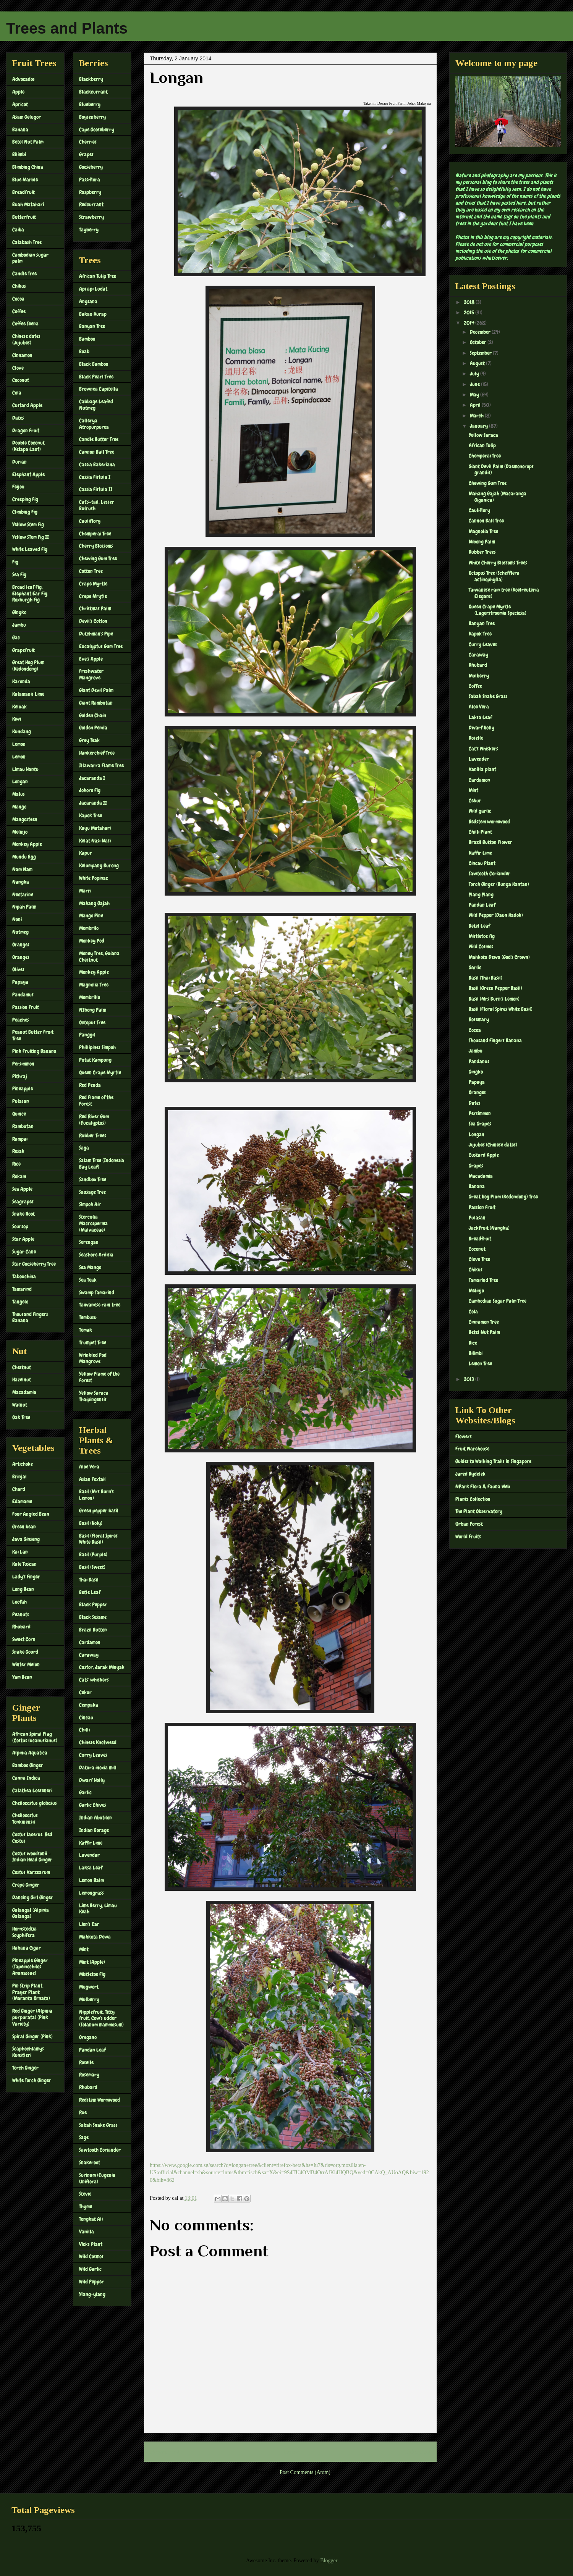 The width and height of the screenshot is (573, 2576). What do you see at coordinates (84, 1949) in the screenshot?
I see `Mint` at bounding box center [84, 1949].